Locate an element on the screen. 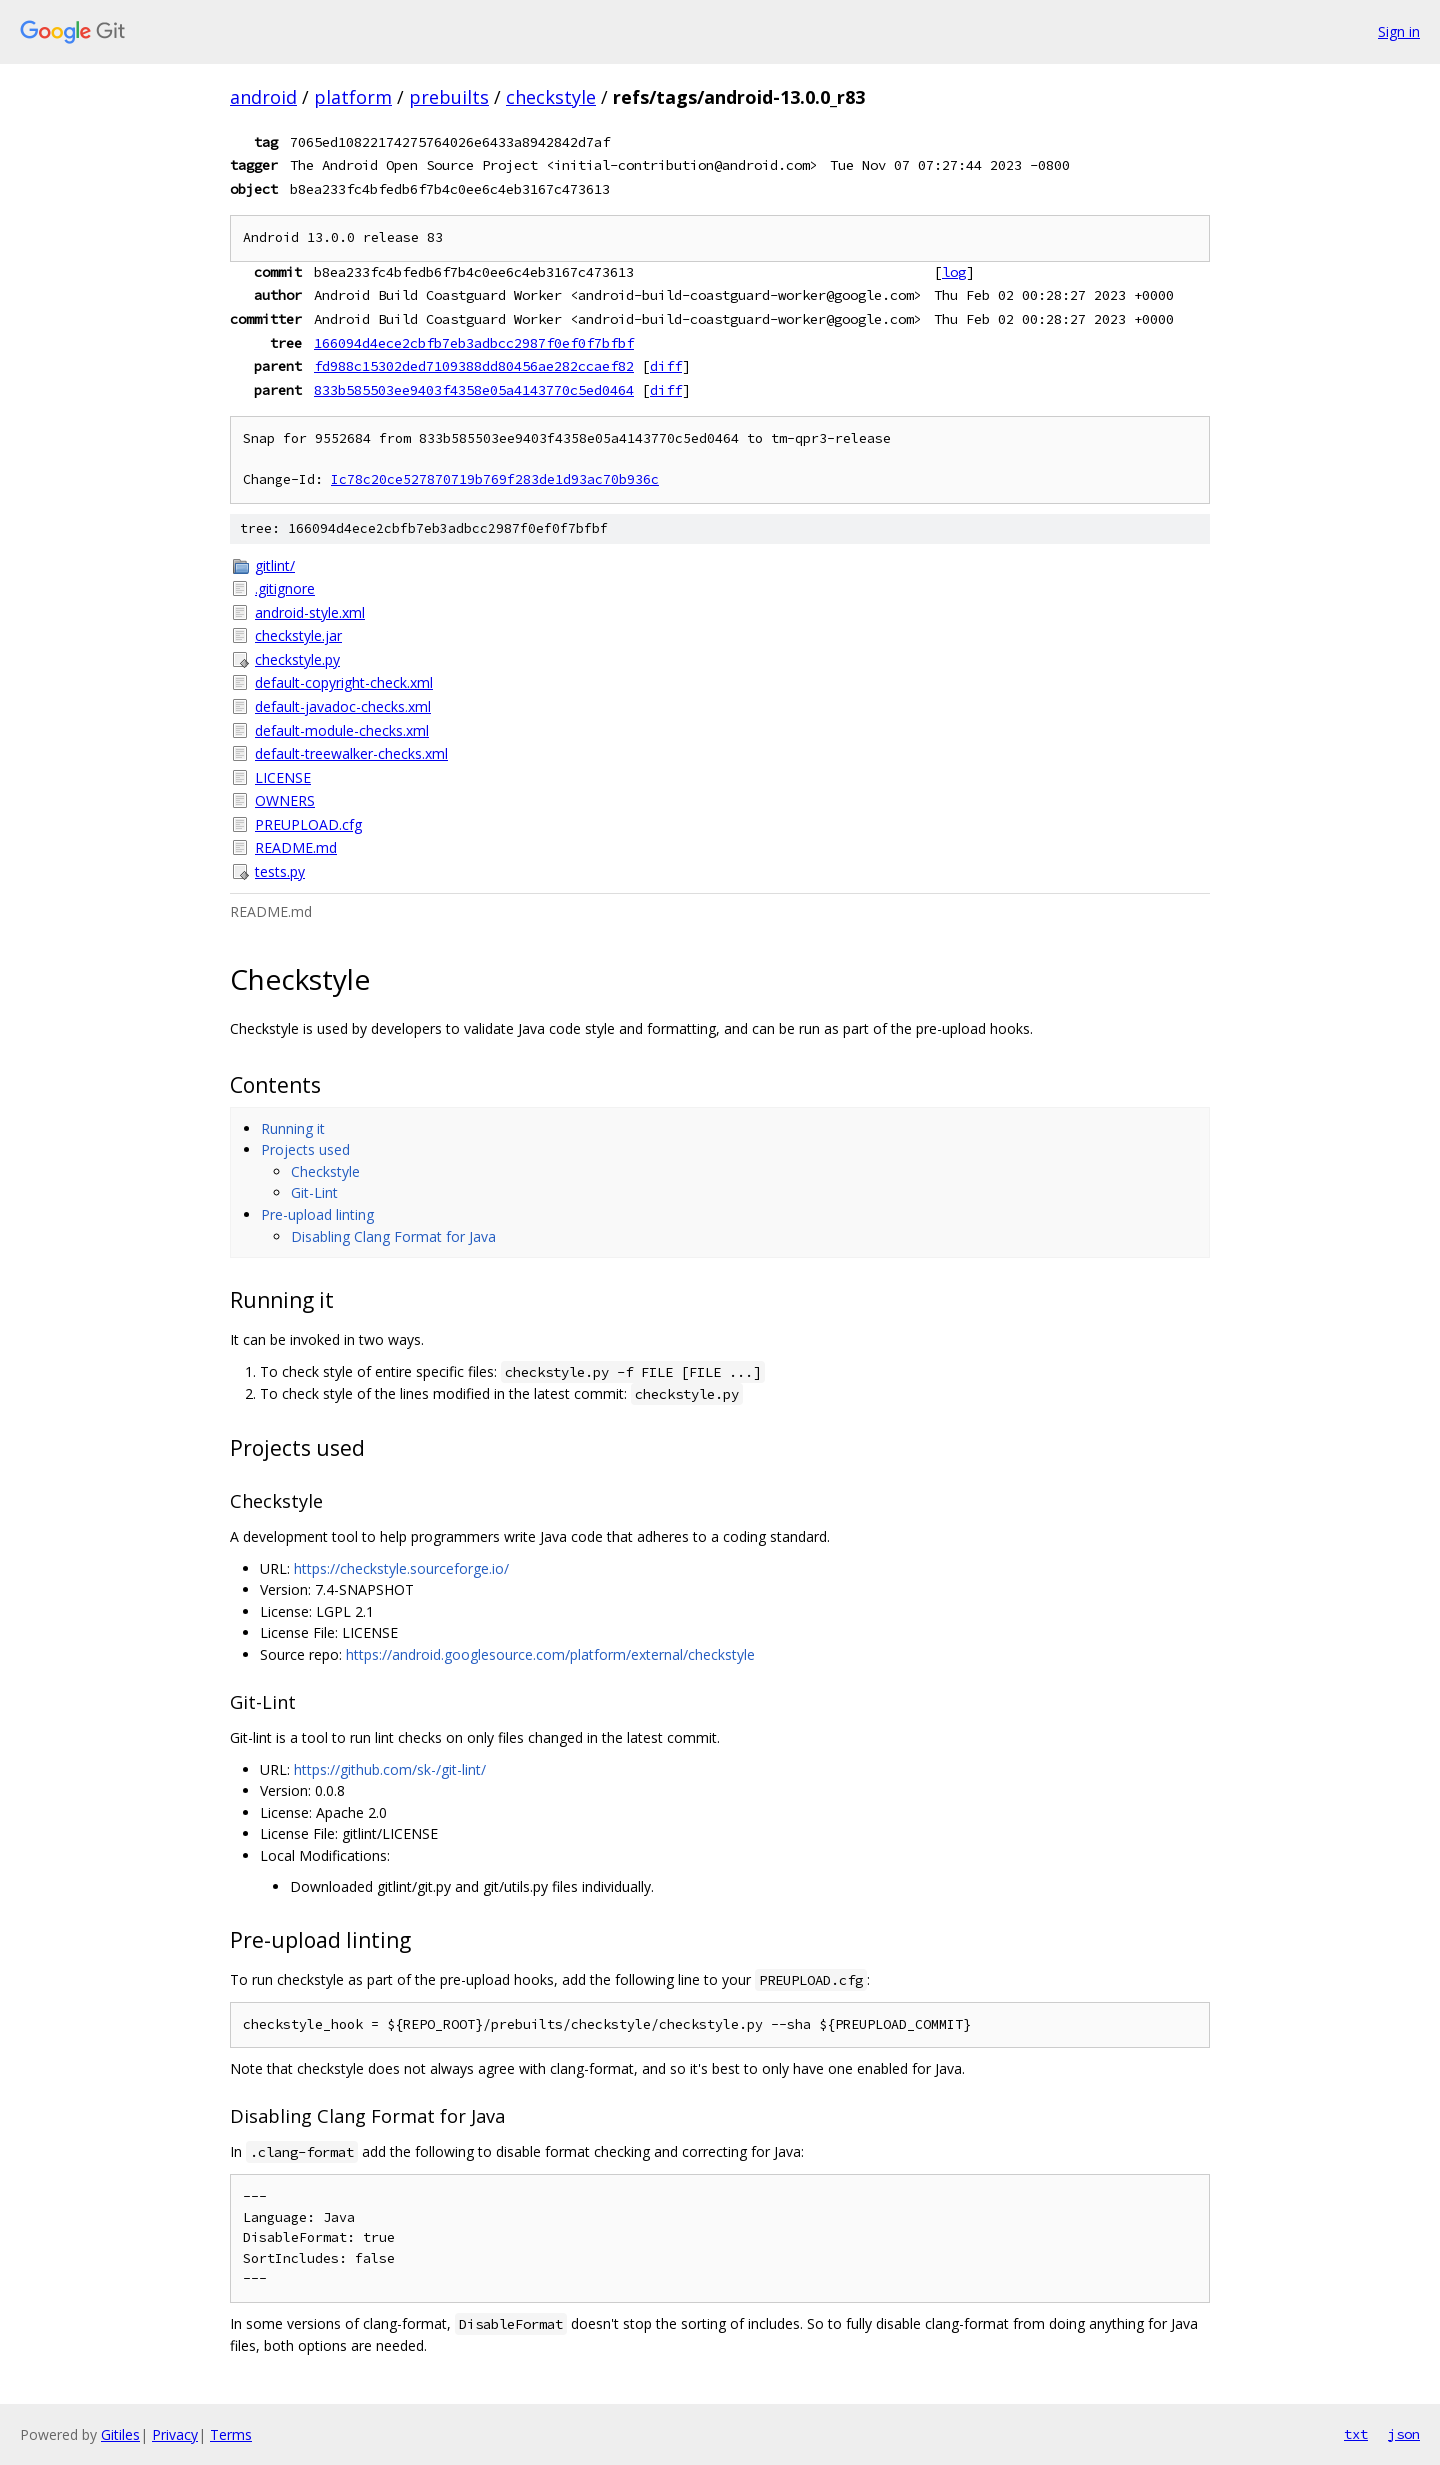  .gitignore is located at coordinates (285, 588).